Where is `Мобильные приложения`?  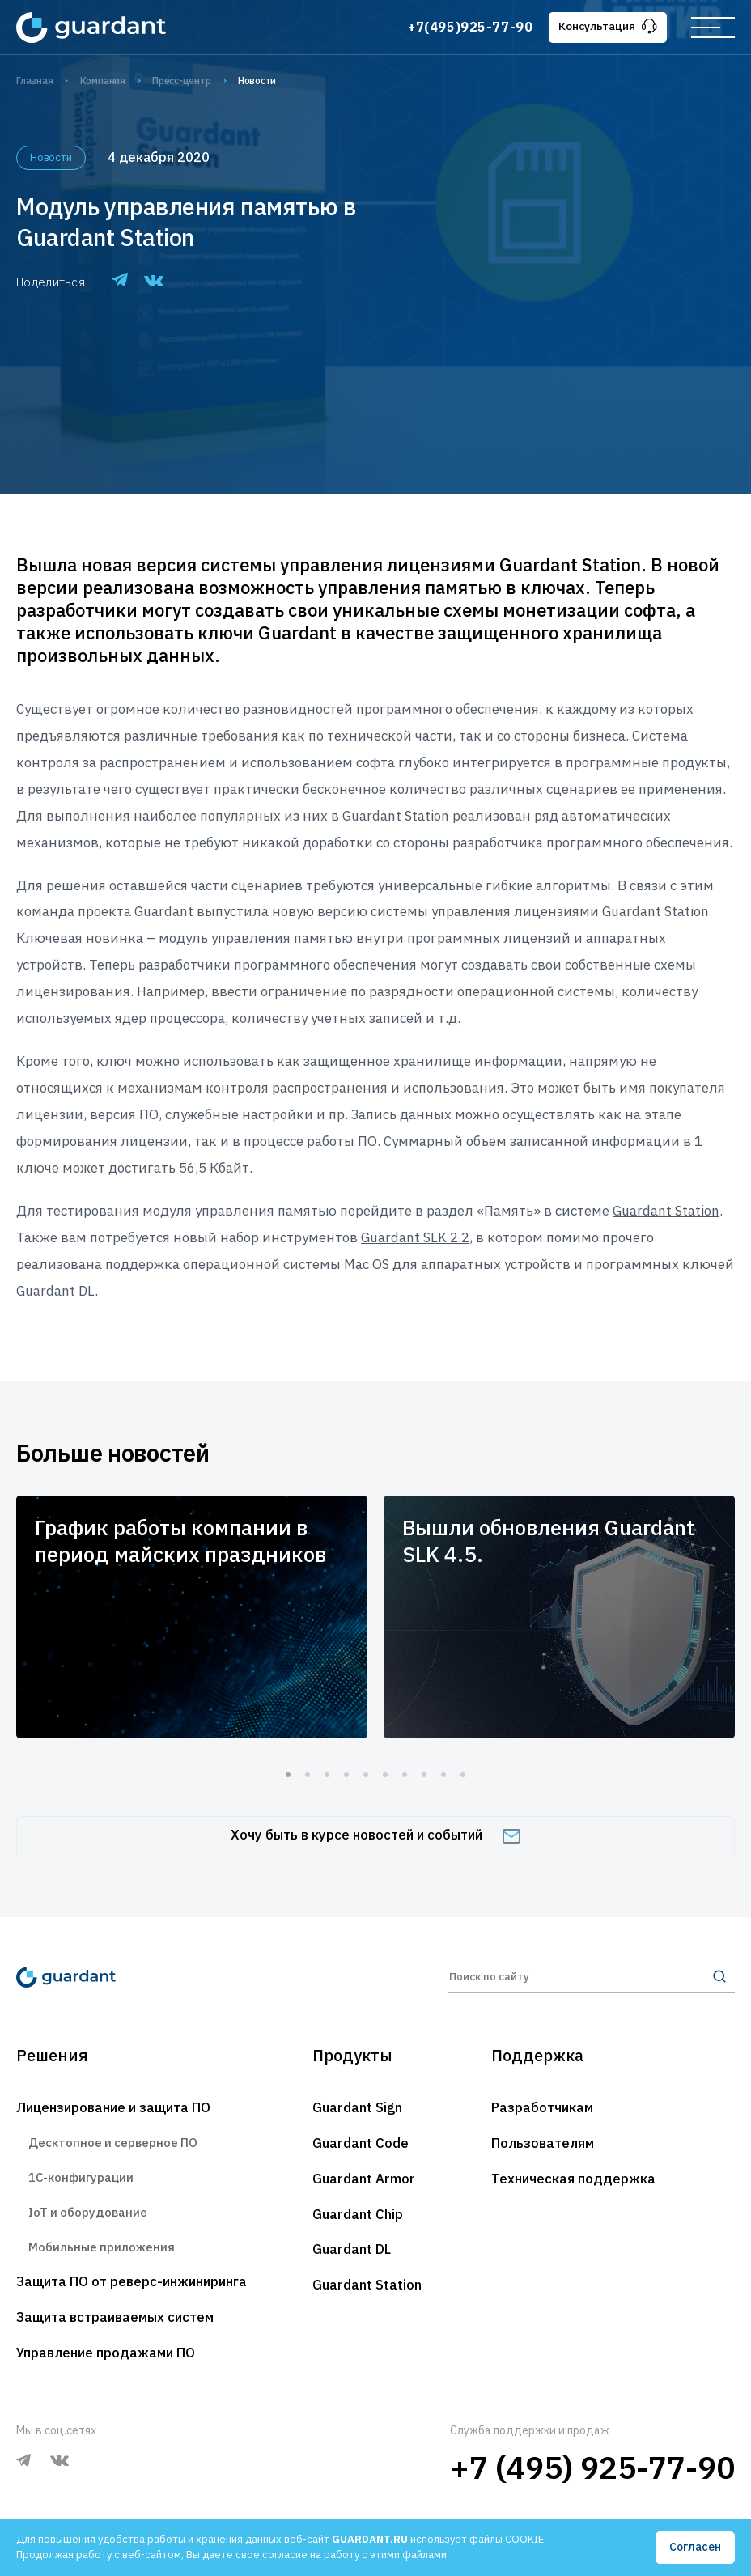
Мобильные приложения is located at coordinates (102, 2249).